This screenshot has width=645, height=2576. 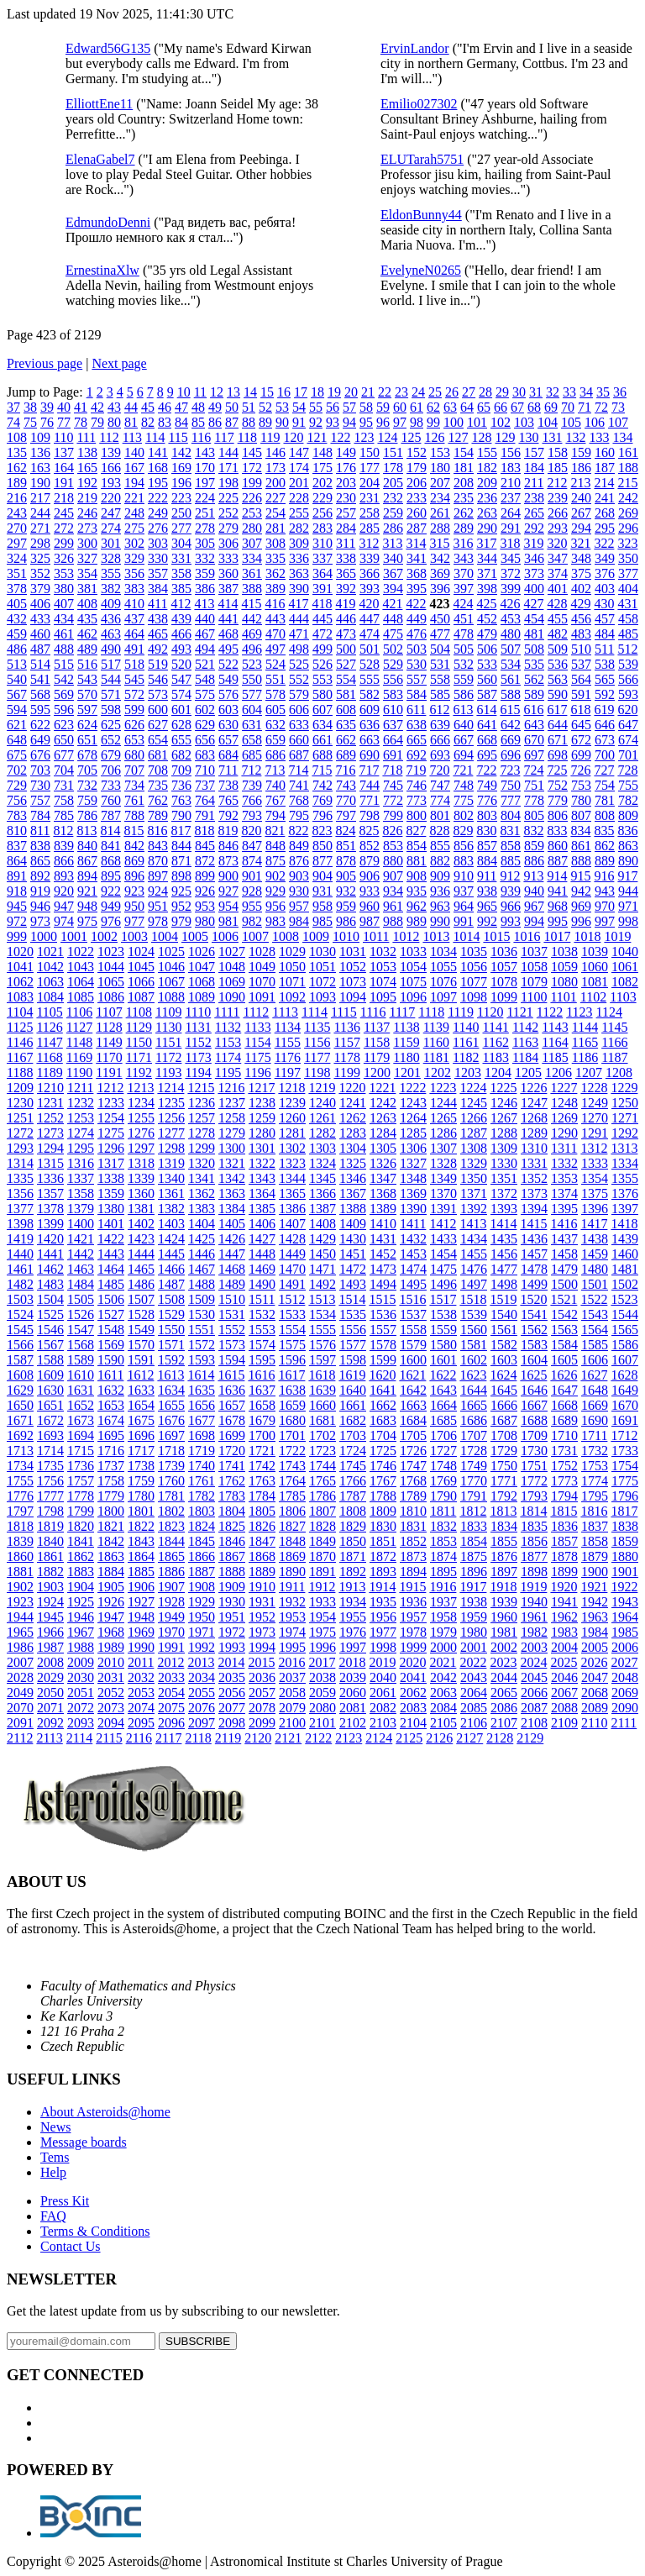 I want to click on 226, so click(x=252, y=498).